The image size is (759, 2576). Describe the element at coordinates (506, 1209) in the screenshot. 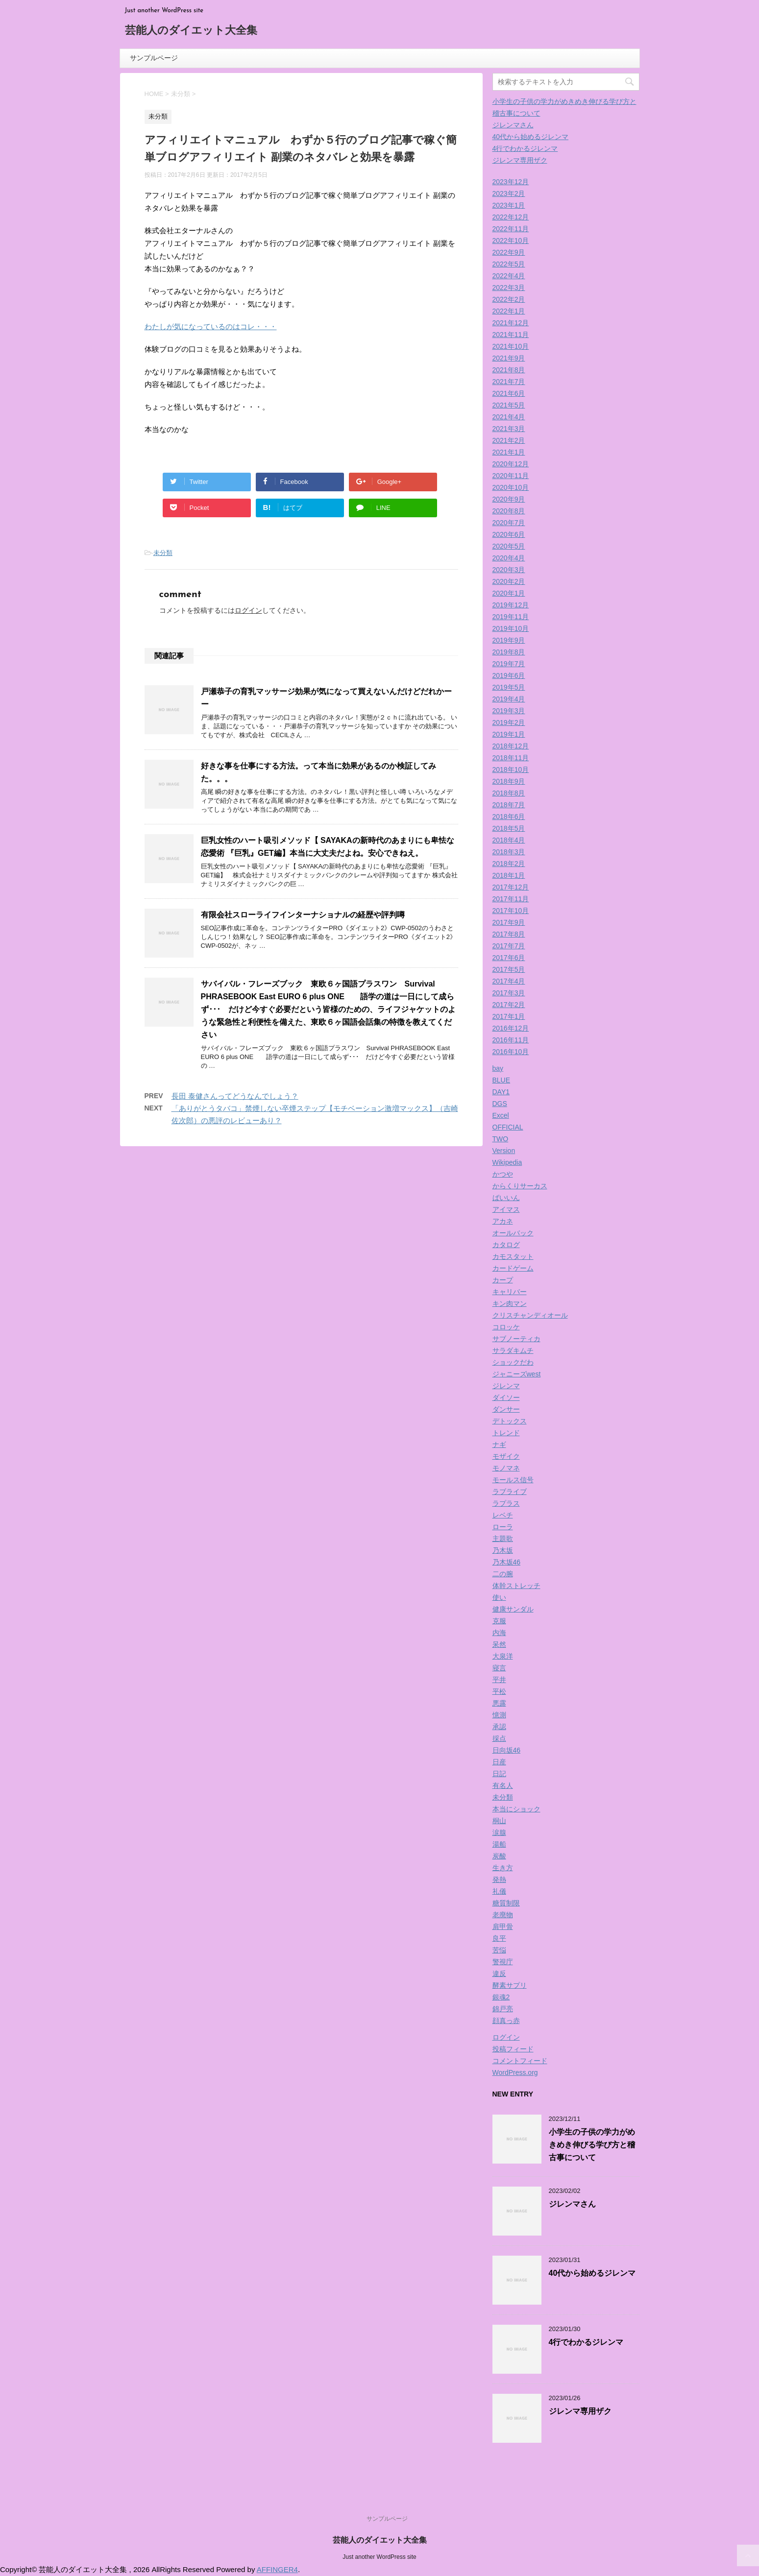

I see `アイマス` at that location.